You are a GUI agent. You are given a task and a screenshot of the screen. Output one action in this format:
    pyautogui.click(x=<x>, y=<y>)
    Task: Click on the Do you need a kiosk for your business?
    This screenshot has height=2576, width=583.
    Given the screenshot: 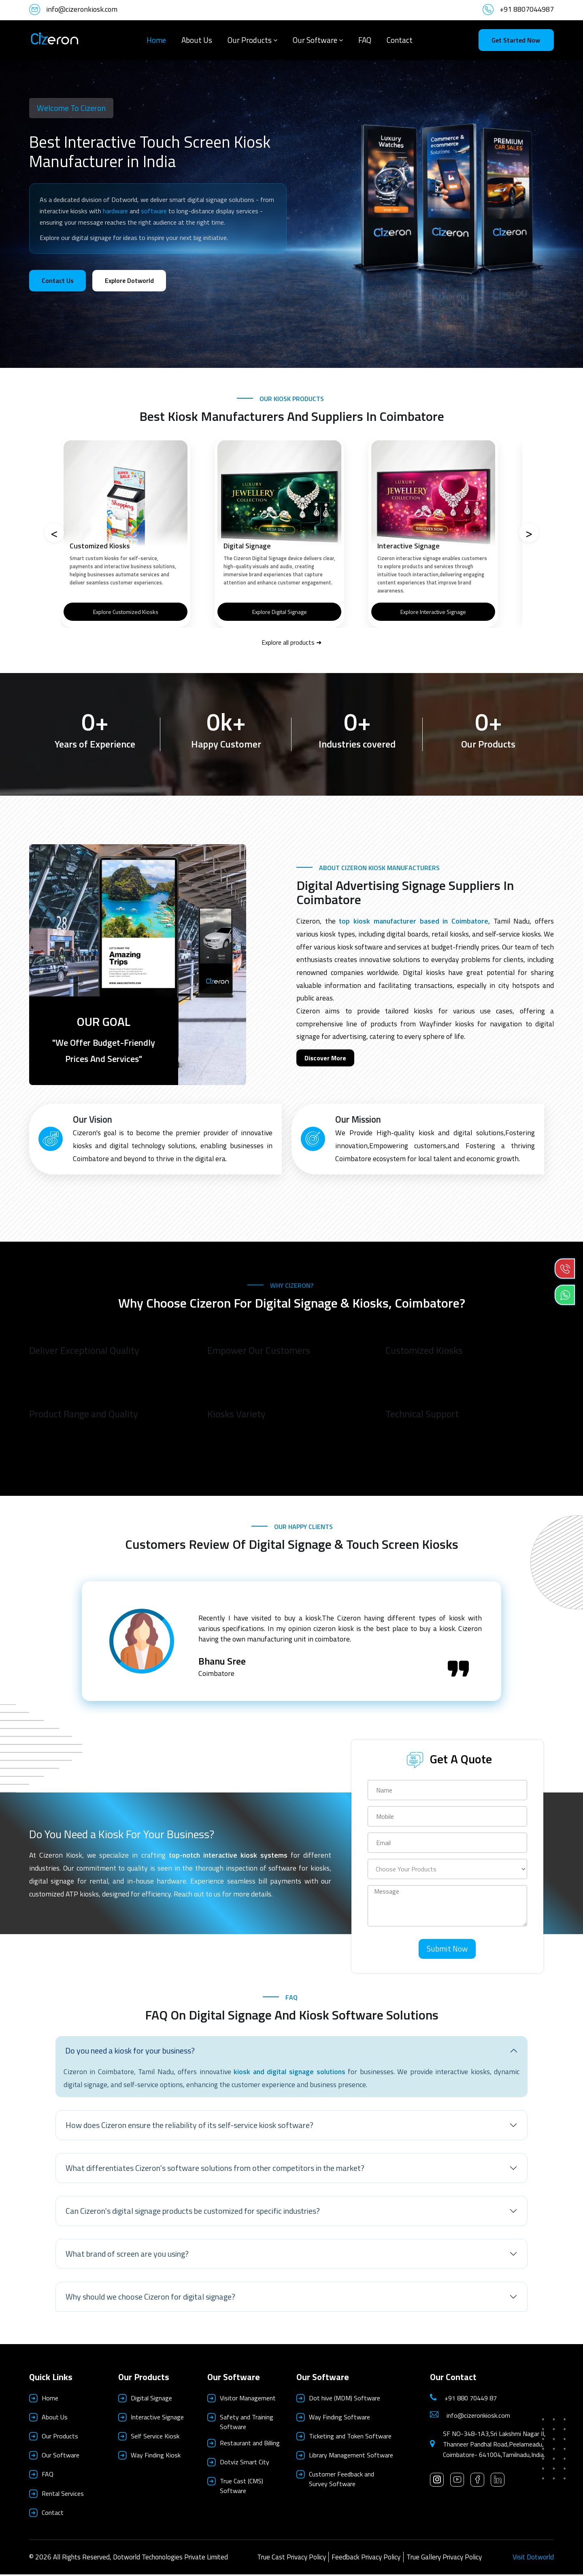 What is the action you would take?
    pyautogui.click(x=130, y=2052)
    